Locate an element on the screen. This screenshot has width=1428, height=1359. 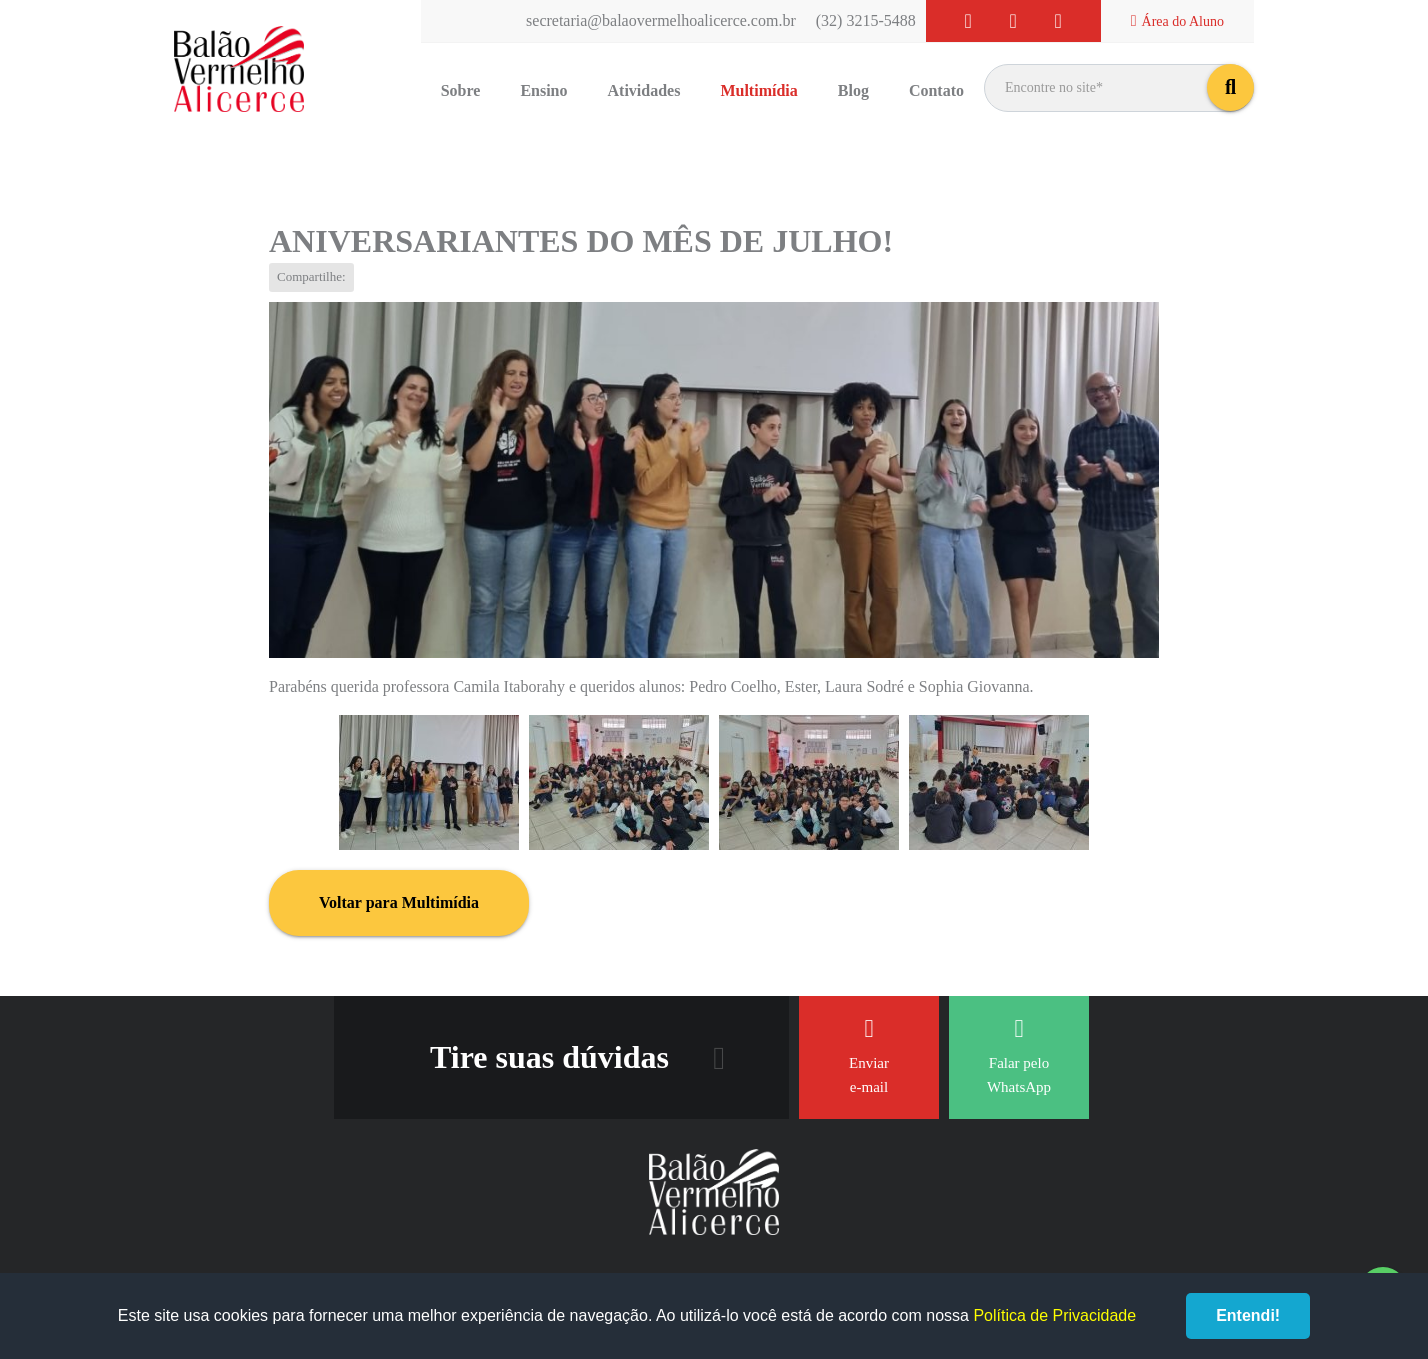
Blog is located at coordinates (853, 90).